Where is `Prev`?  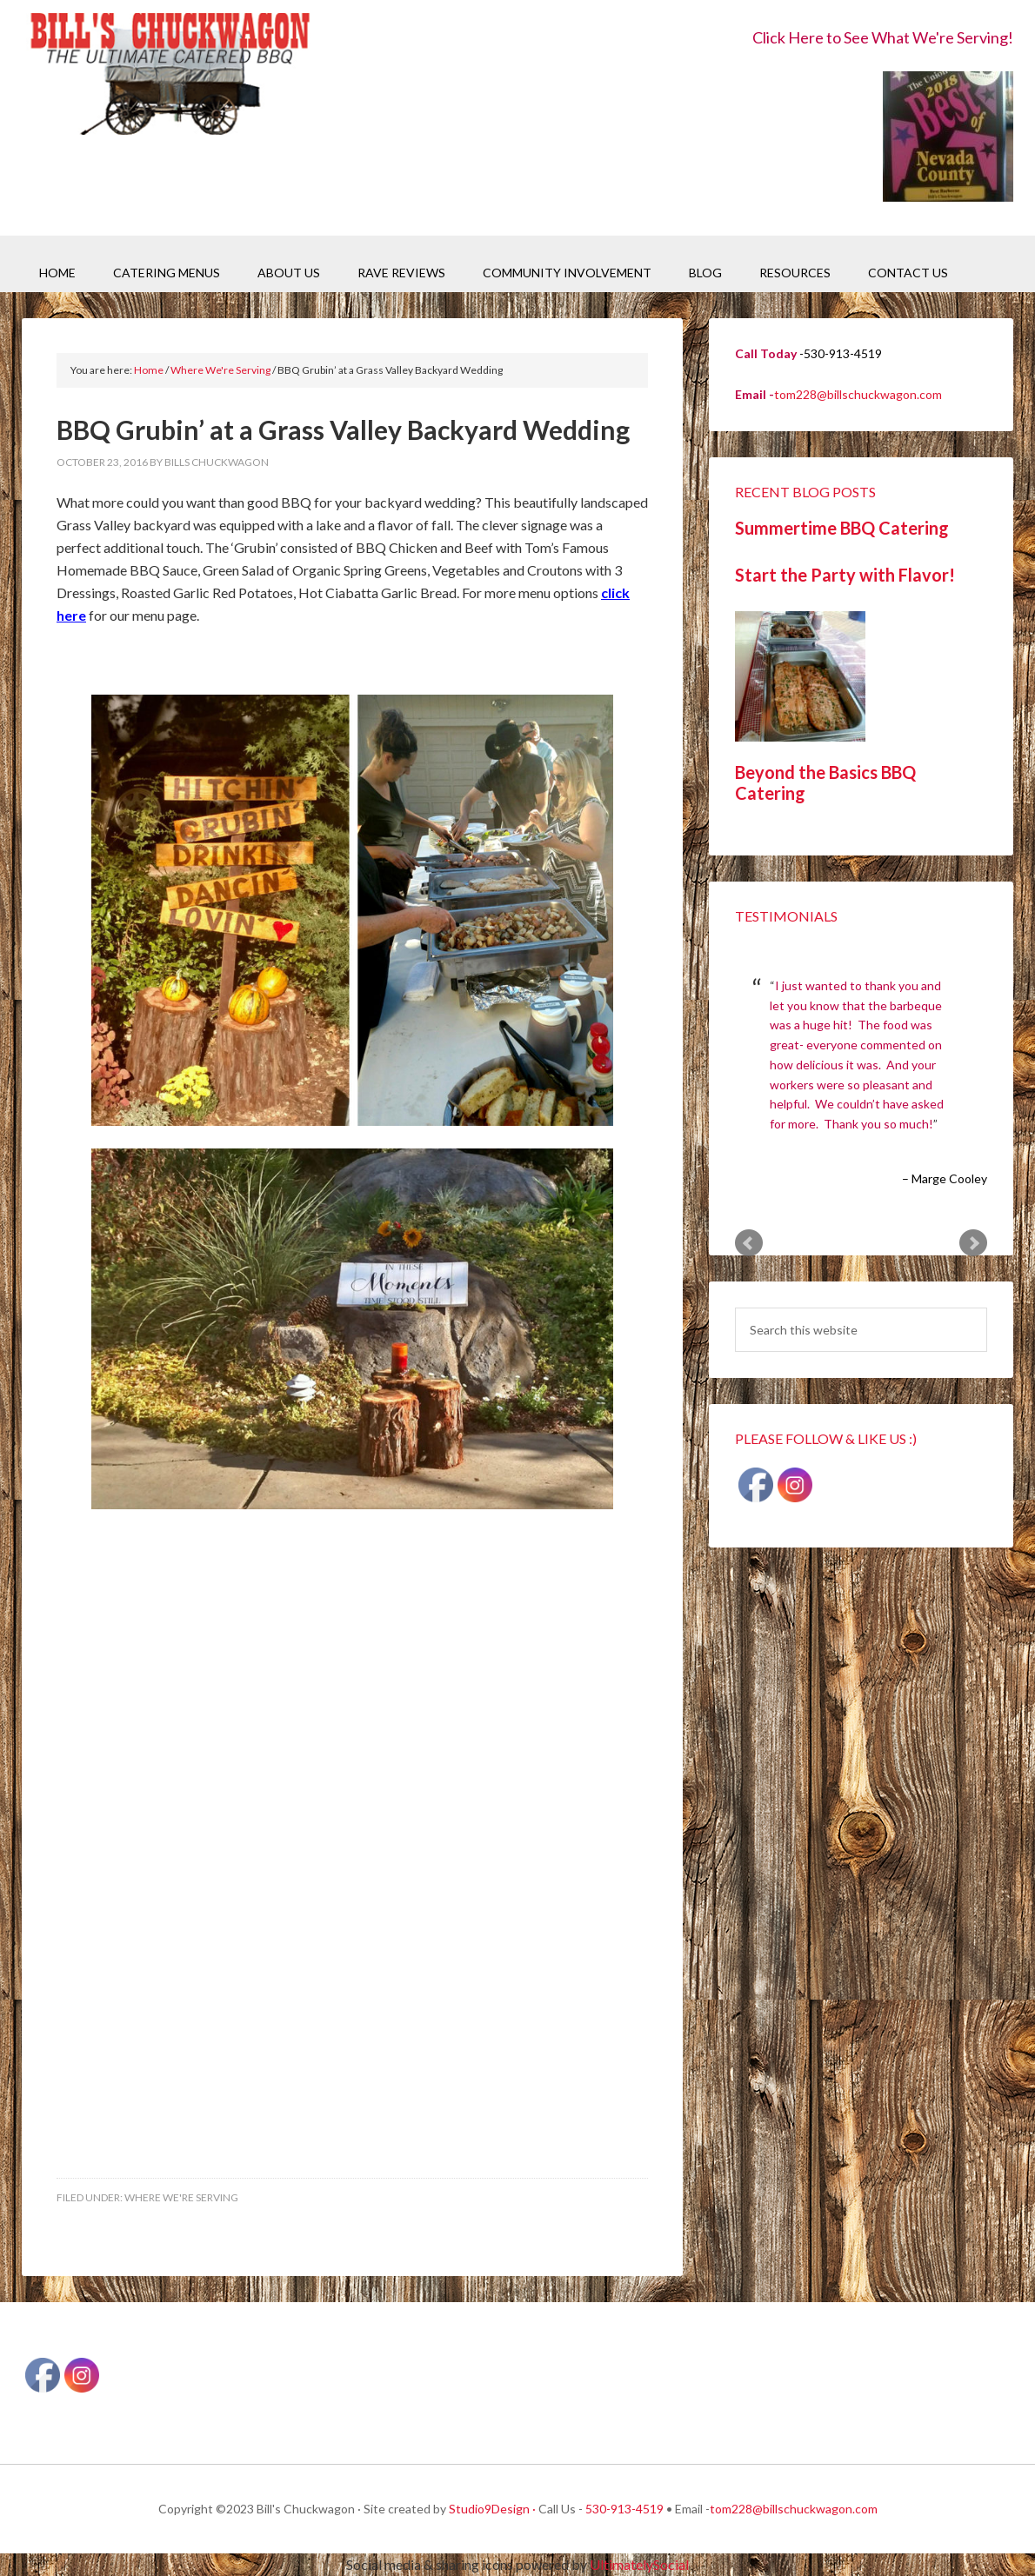 Prev is located at coordinates (749, 1243).